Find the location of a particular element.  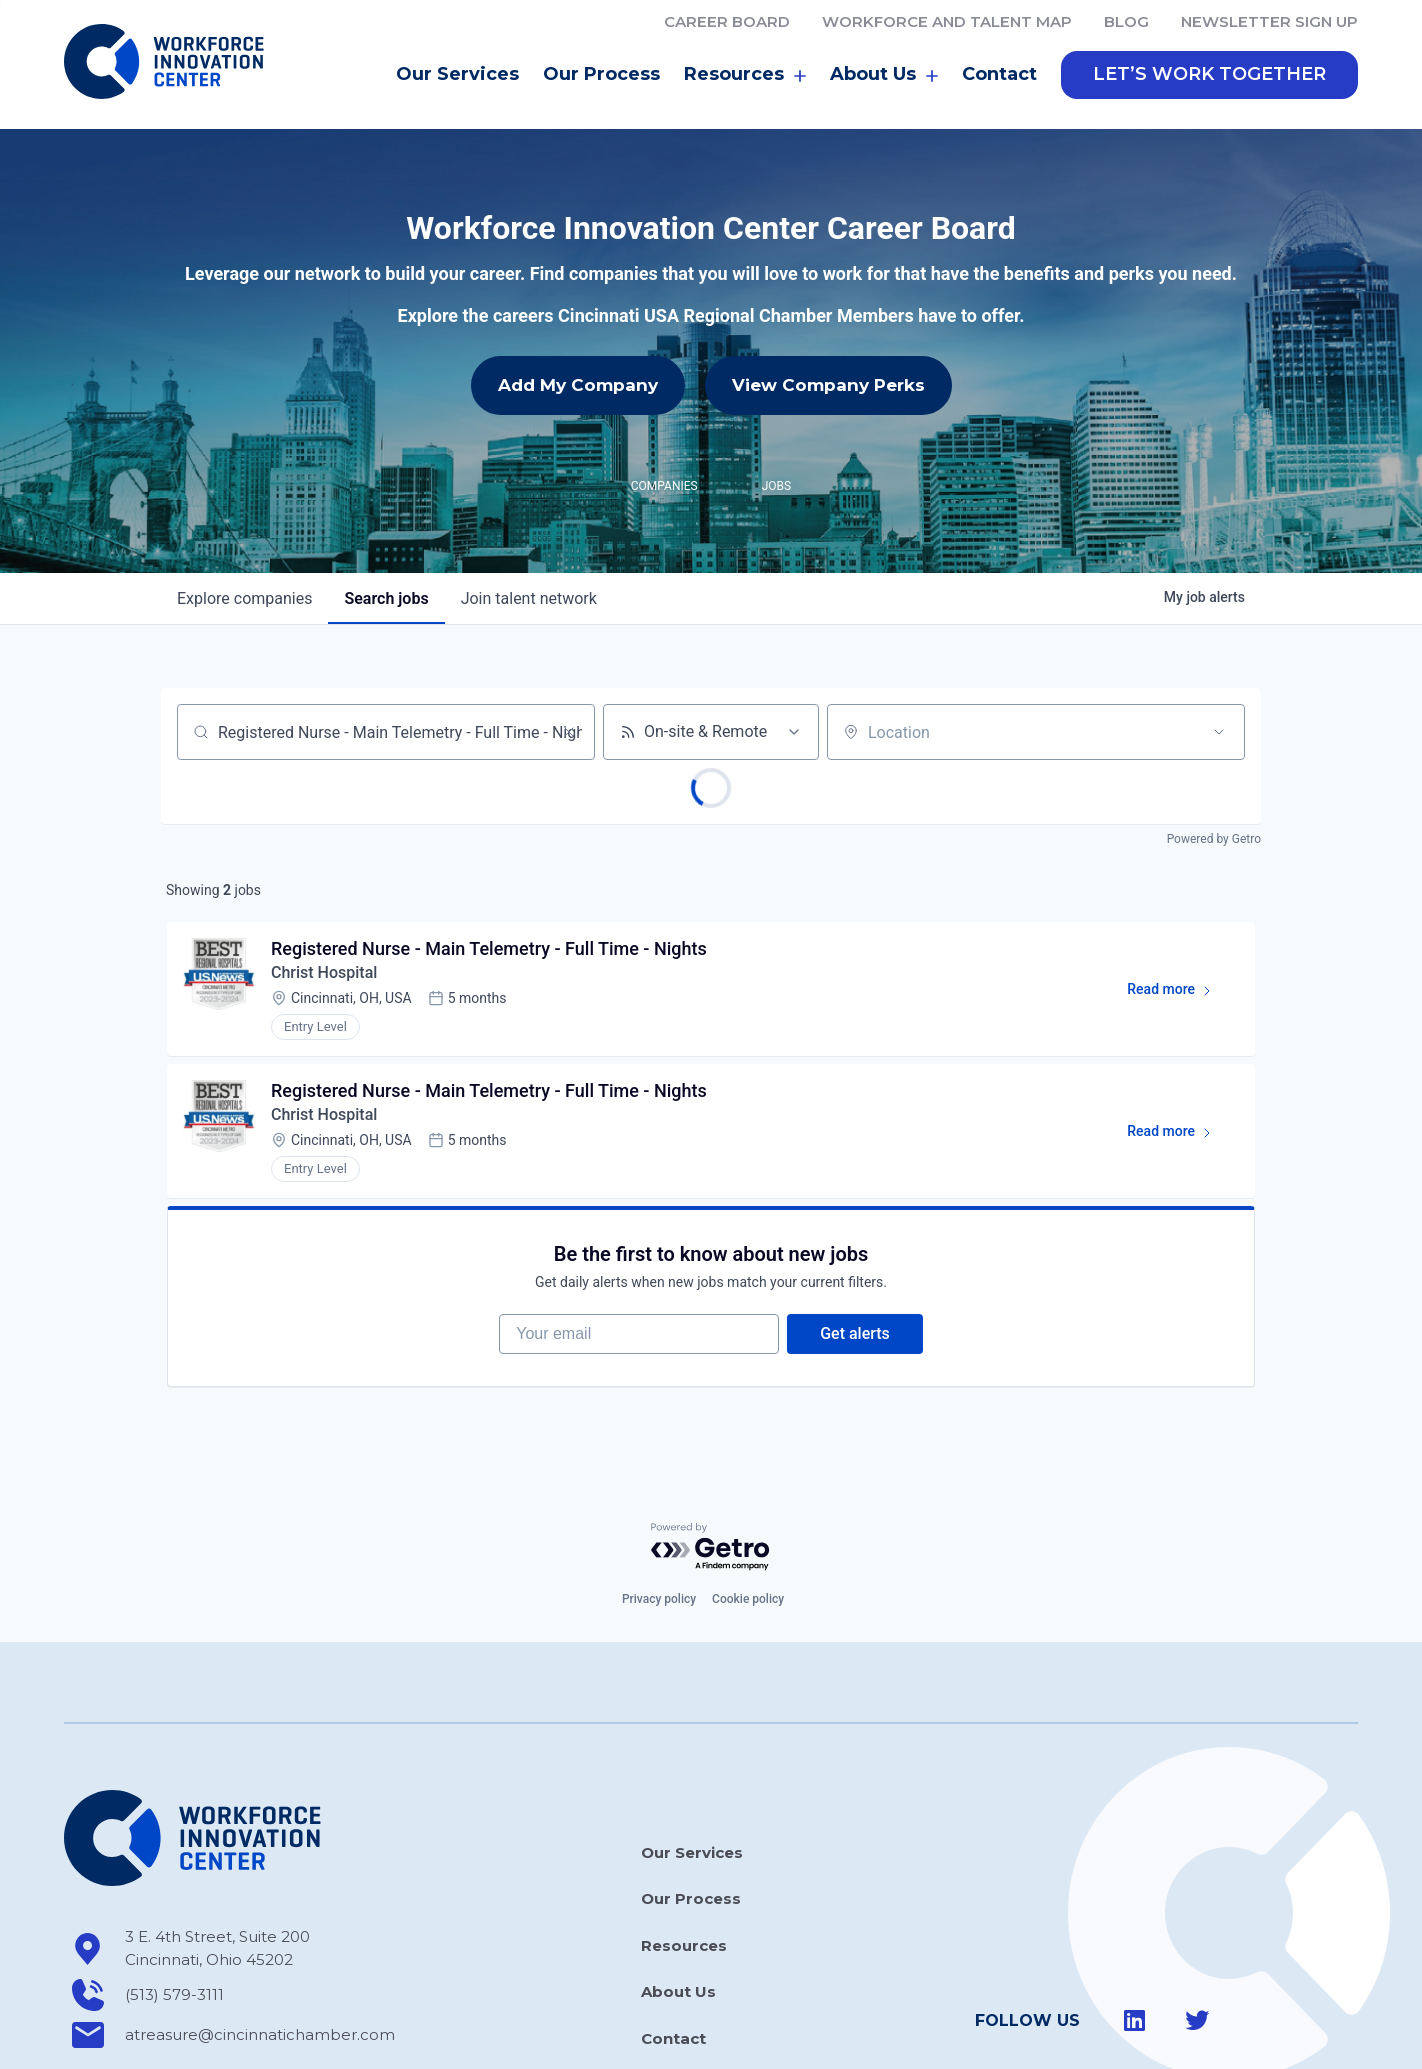

[button] is located at coordinates (1209, 75).